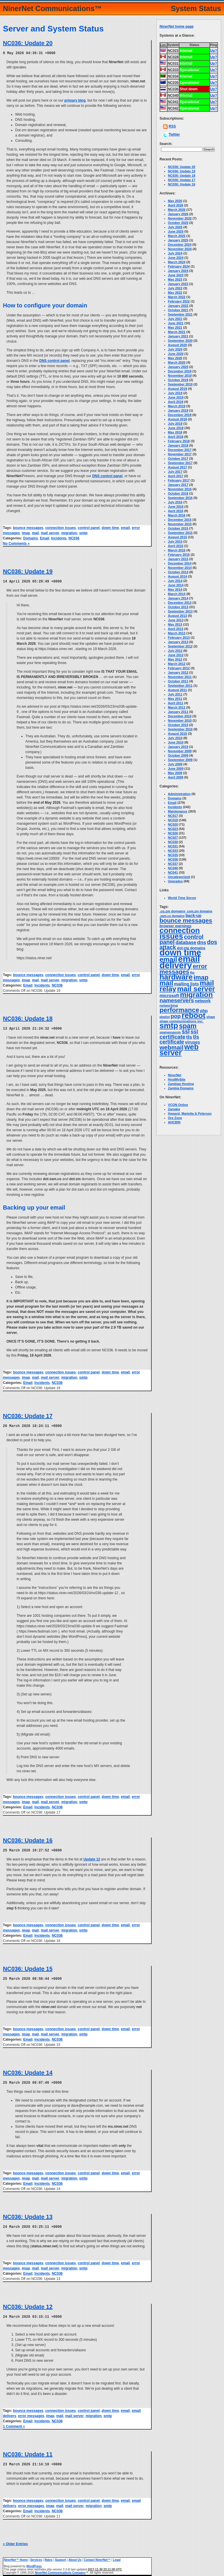 This screenshot has height=2576, width=224. What do you see at coordinates (175, 349) in the screenshot?
I see `July 2020` at bounding box center [175, 349].